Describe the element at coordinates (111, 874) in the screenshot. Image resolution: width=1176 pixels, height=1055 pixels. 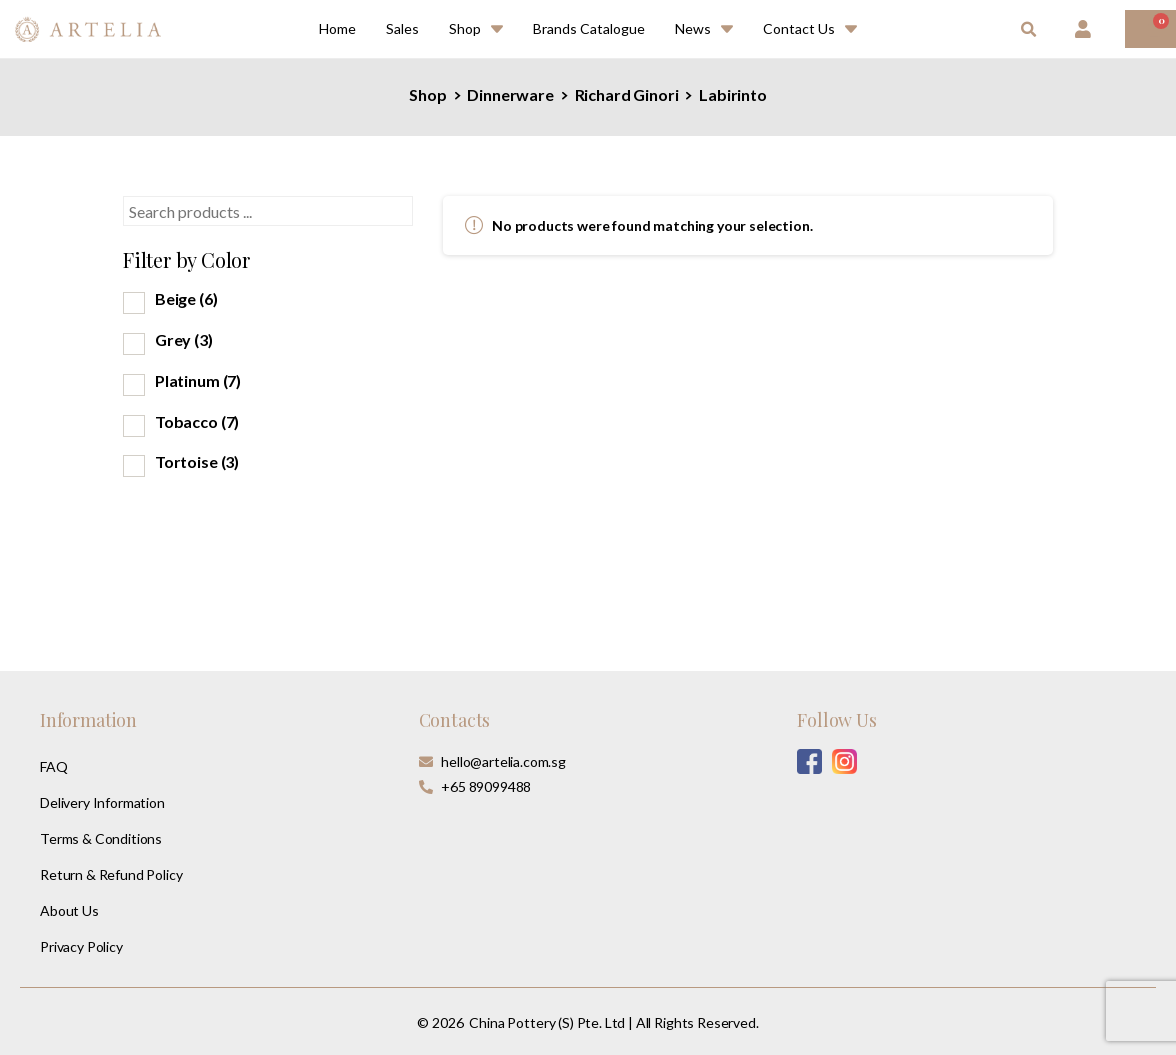
I see `Return & Refund Policy` at that location.